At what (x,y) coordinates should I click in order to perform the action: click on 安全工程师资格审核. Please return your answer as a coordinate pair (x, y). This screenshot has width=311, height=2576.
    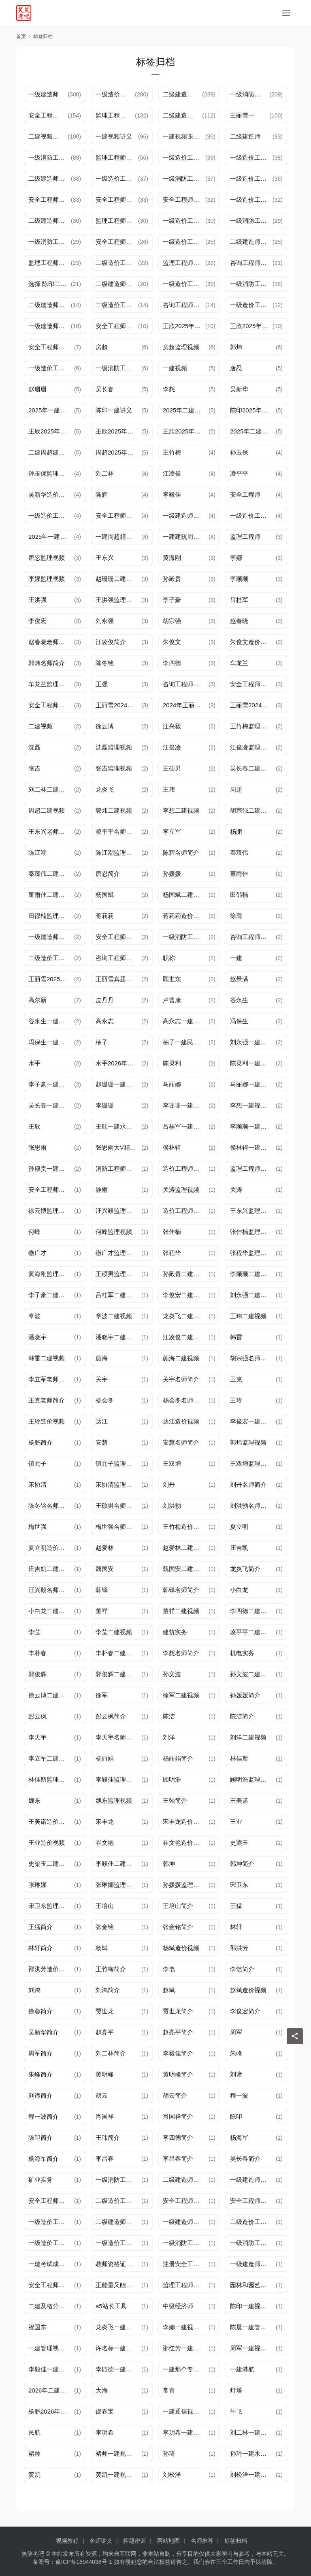
    Looking at the image, I should click on (184, 199).